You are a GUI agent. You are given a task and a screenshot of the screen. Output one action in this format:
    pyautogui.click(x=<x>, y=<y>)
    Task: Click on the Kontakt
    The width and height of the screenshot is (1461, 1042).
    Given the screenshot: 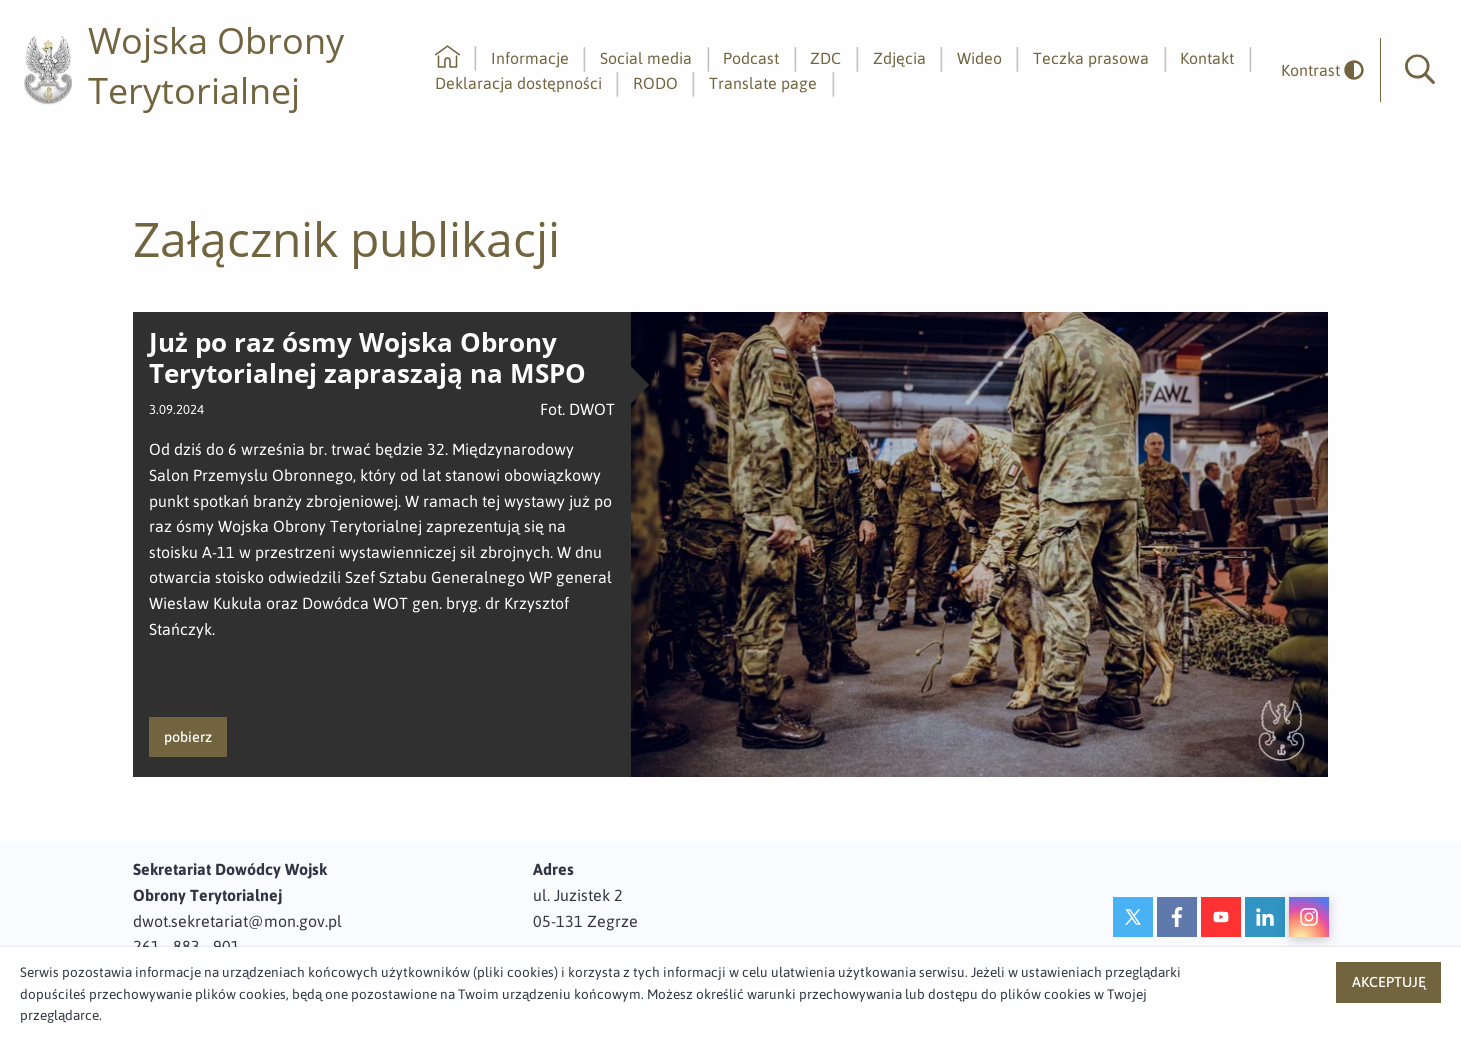 What is the action you would take?
    pyautogui.click(x=1207, y=58)
    